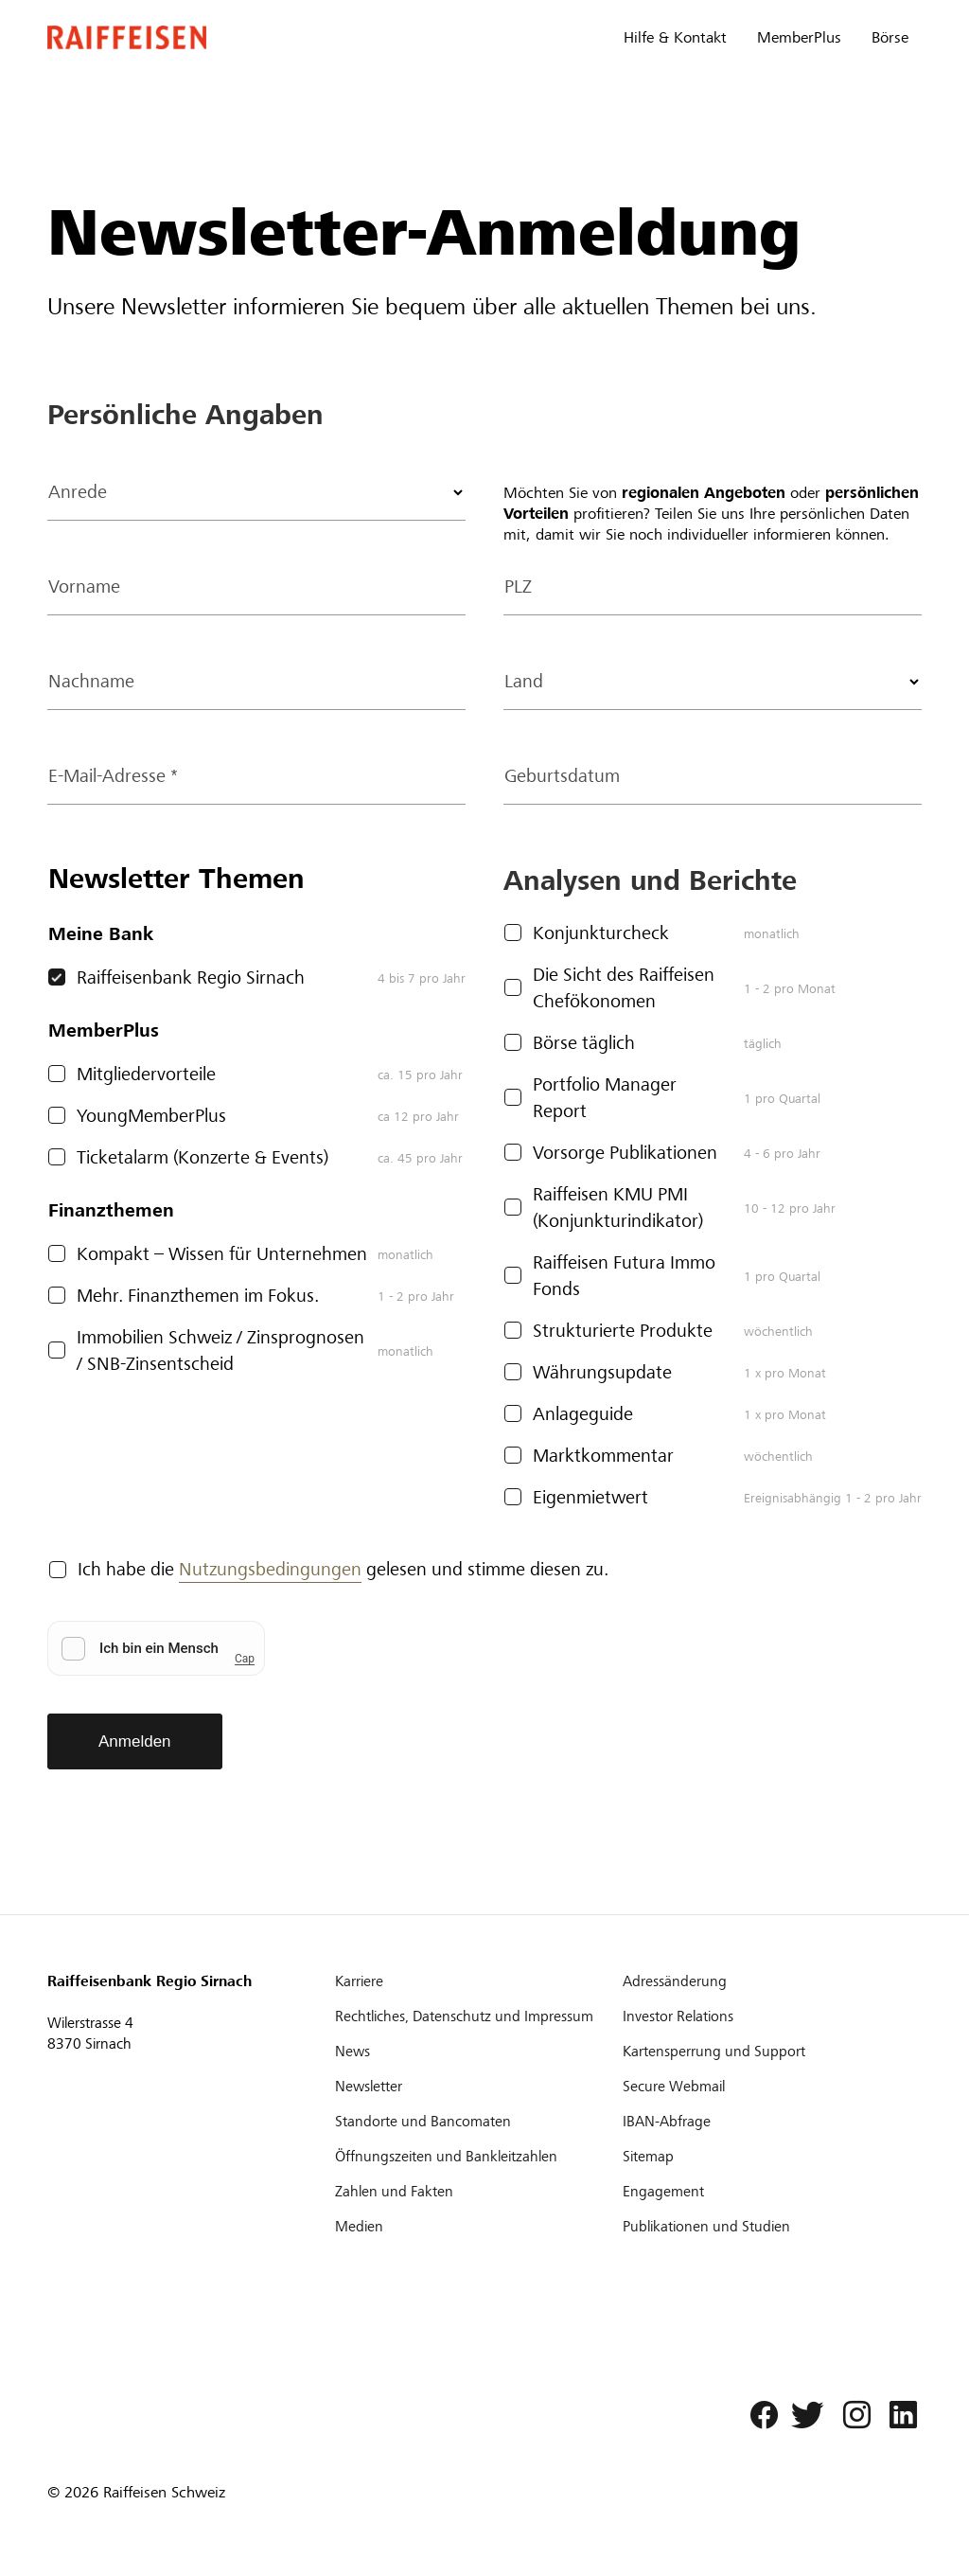 The width and height of the screenshot is (969, 2576). Describe the element at coordinates (675, 37) in the screenshot. I see `Hilfe & Kontakt` at that location.